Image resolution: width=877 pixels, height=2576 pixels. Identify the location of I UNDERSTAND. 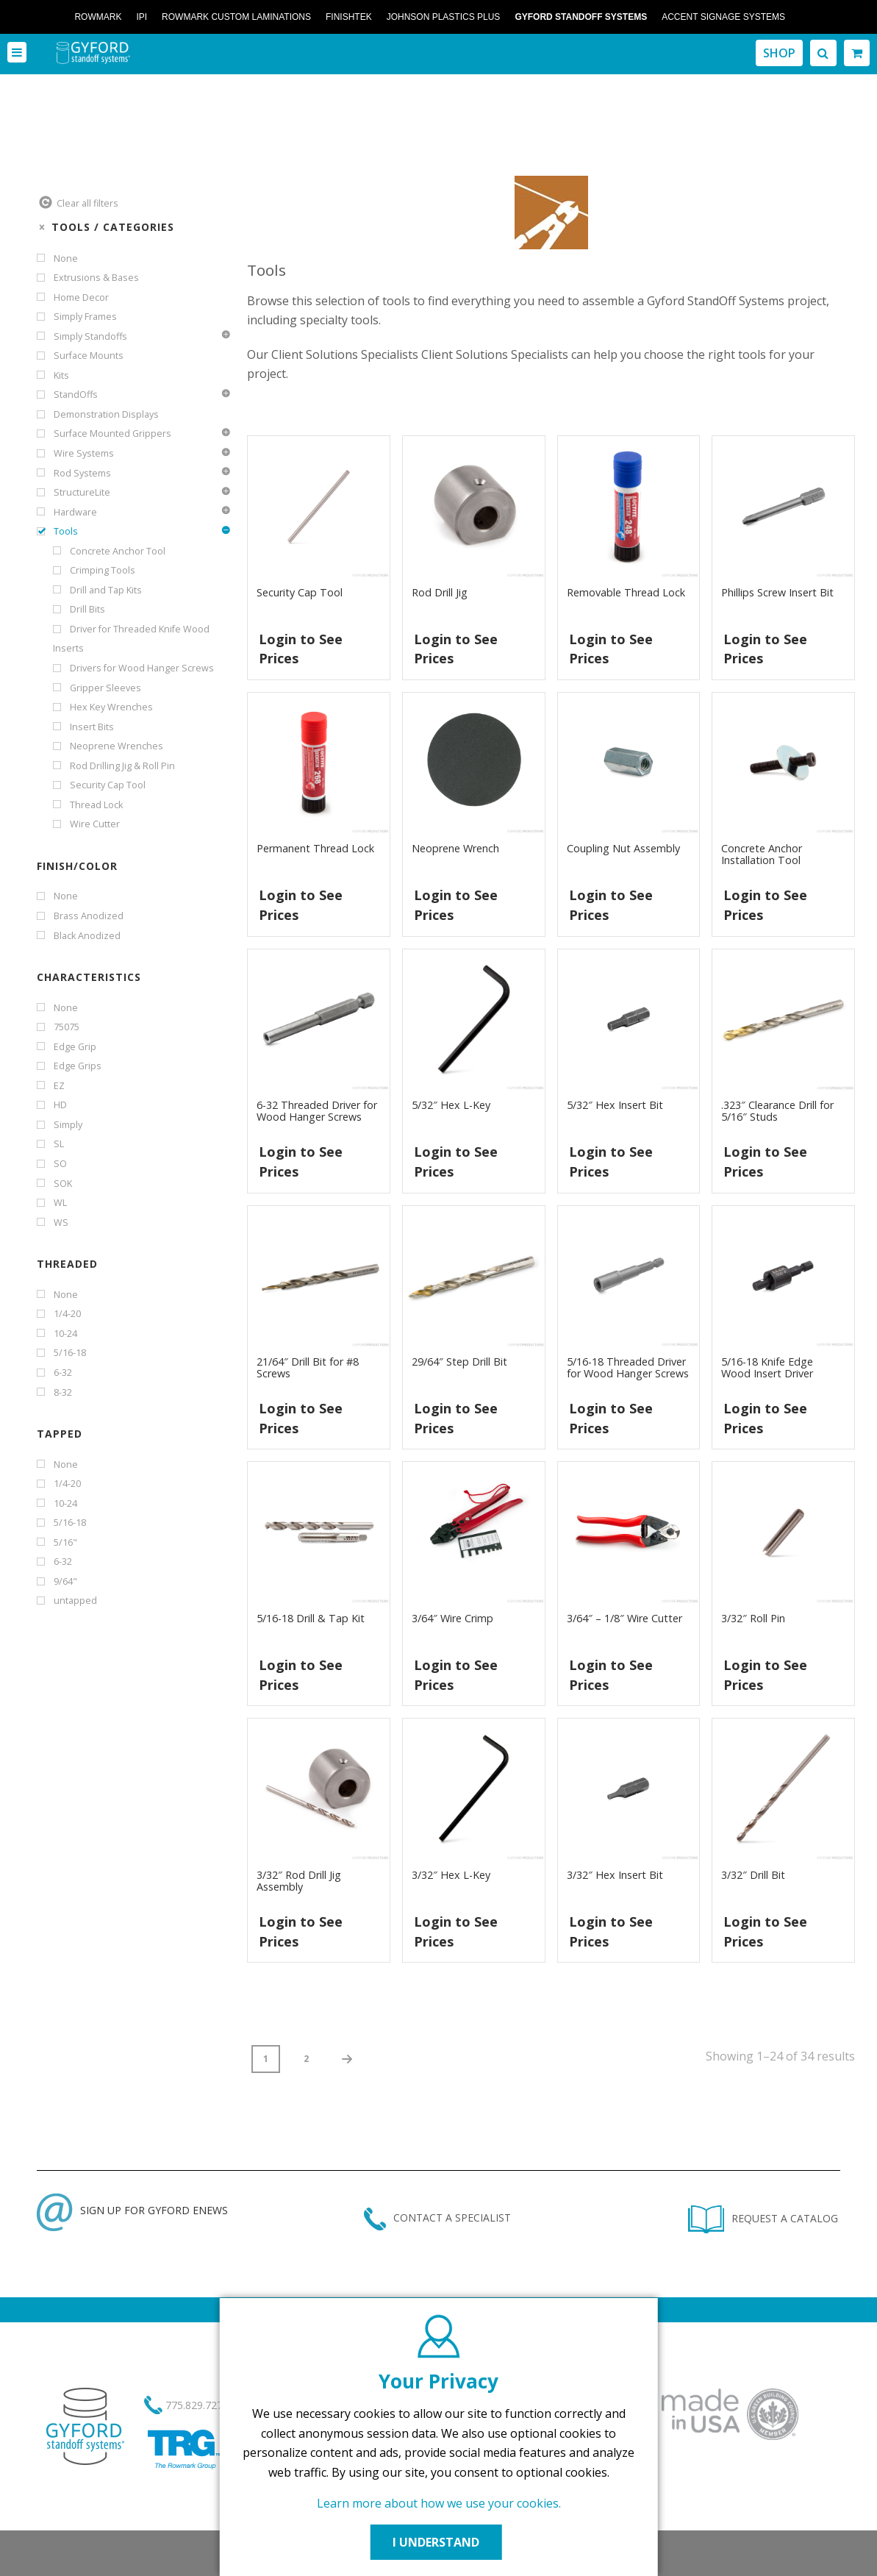
(438, 2542).